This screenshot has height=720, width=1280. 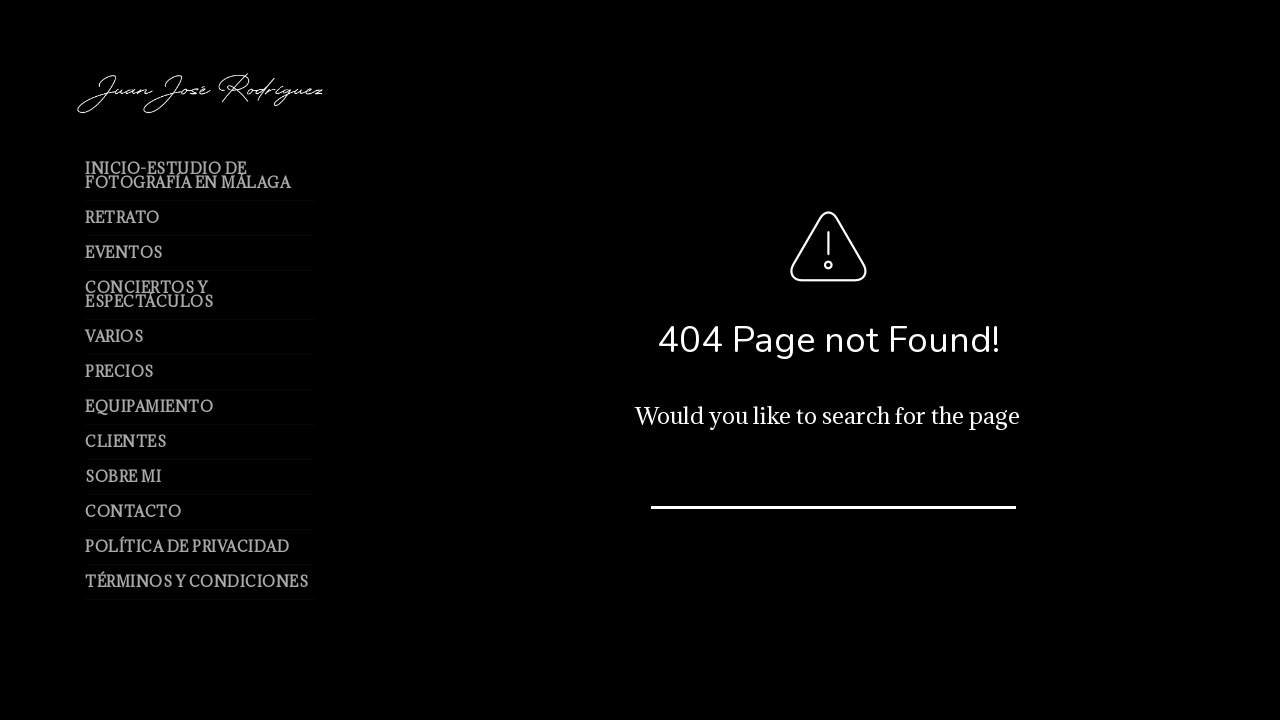 I want to click on Precios, so click(x=119, y=371).